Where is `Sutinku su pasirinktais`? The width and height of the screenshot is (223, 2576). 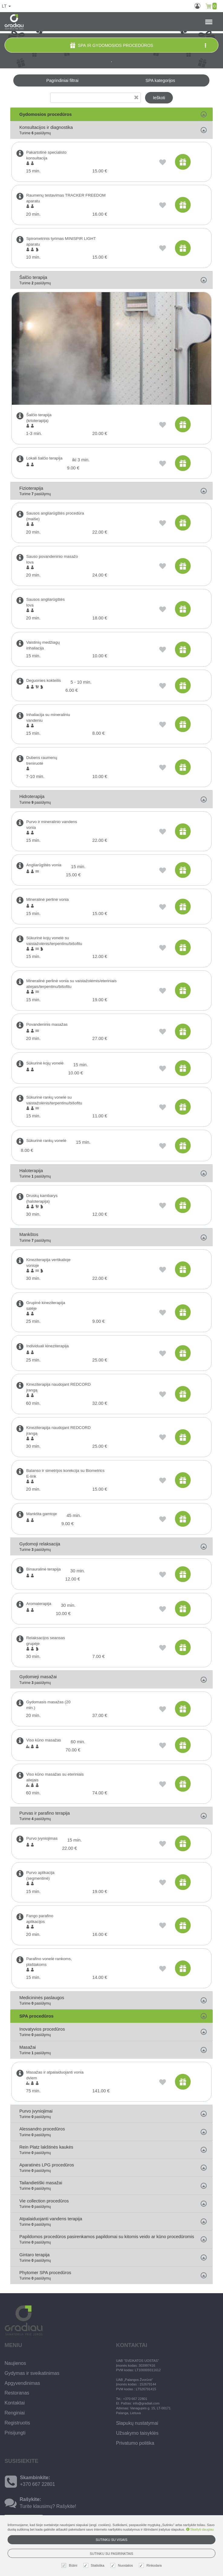
Sutinku su pasirinktais is located at coordinates (111, 2553).